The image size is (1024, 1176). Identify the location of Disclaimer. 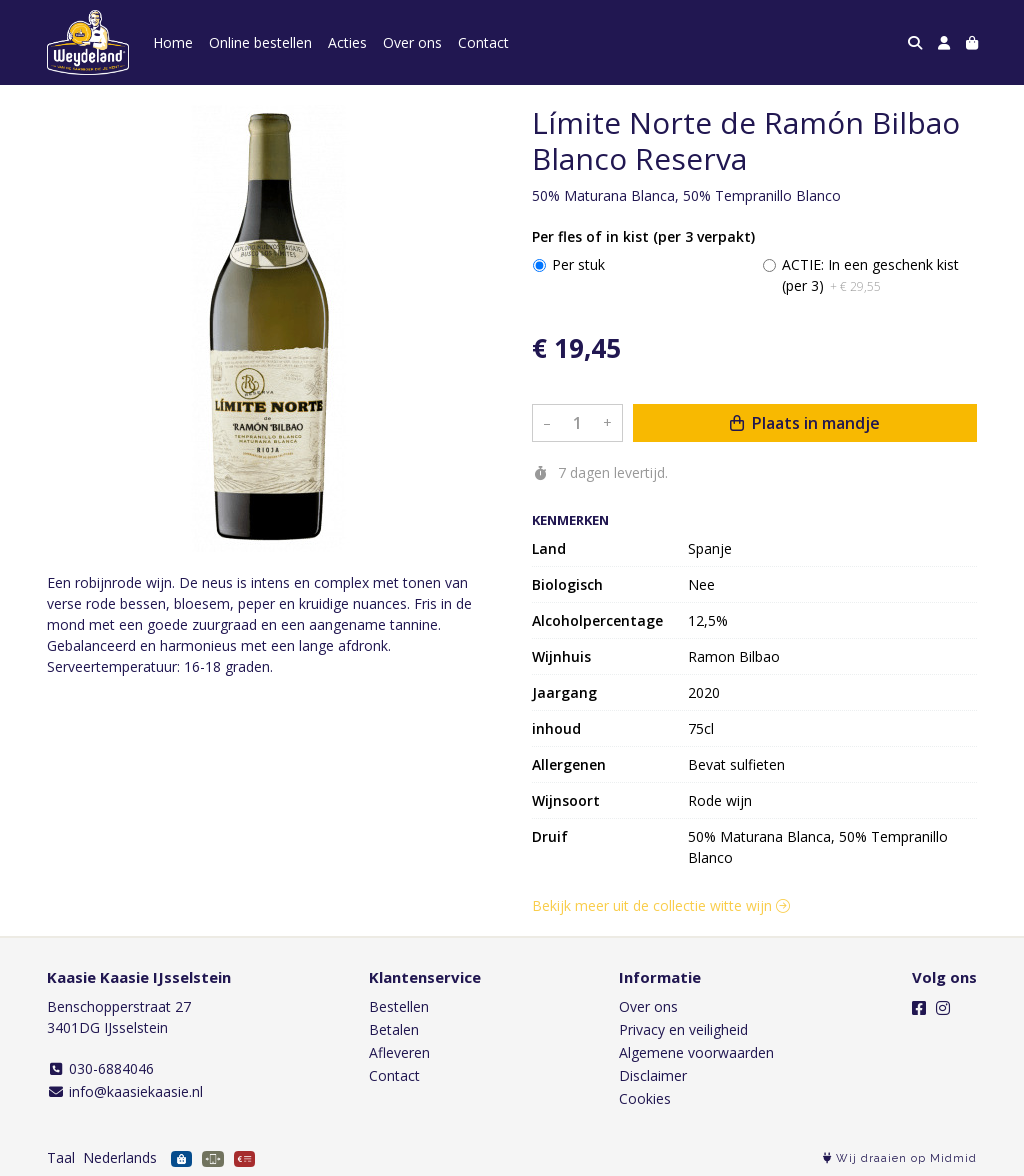
(653, 1075).